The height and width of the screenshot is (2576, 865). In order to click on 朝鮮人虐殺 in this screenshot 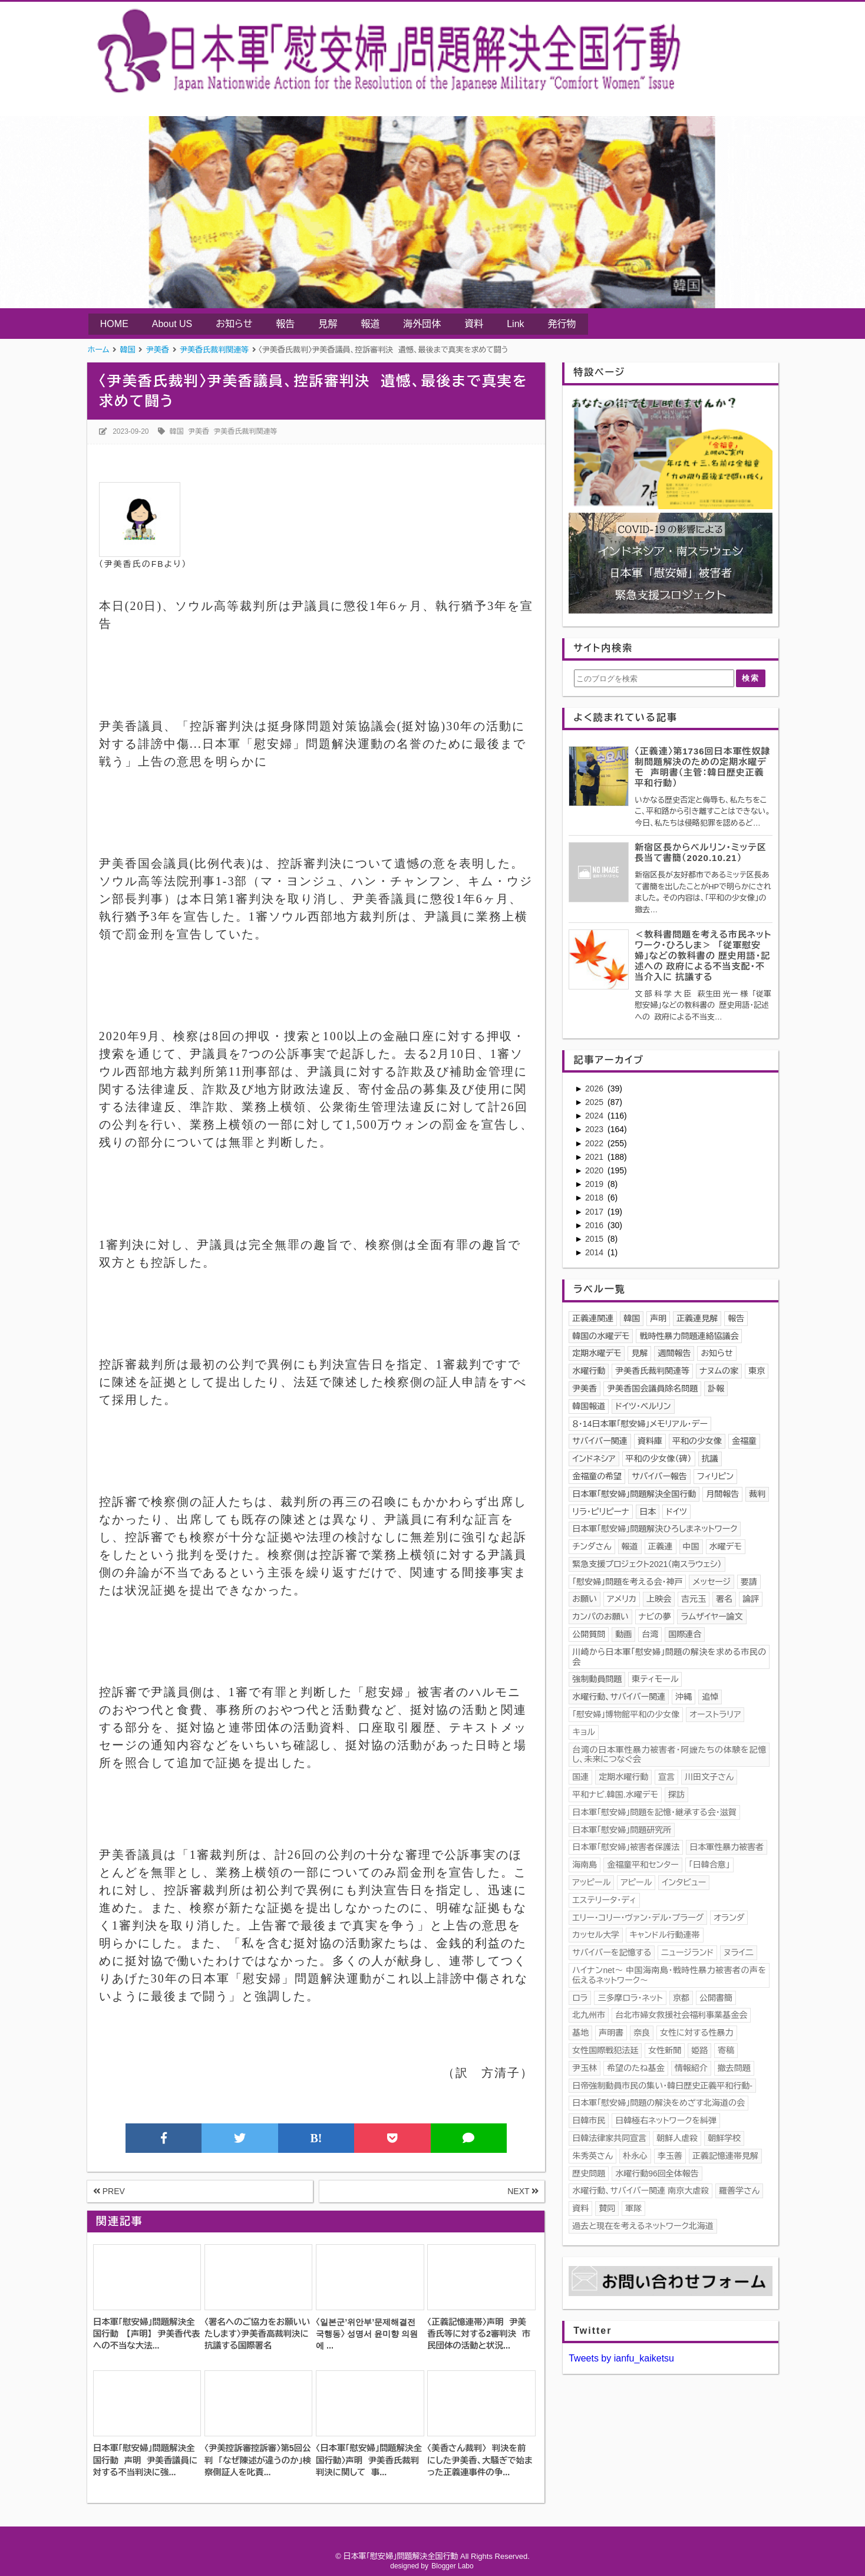, I will do `click(677, 2138)`.